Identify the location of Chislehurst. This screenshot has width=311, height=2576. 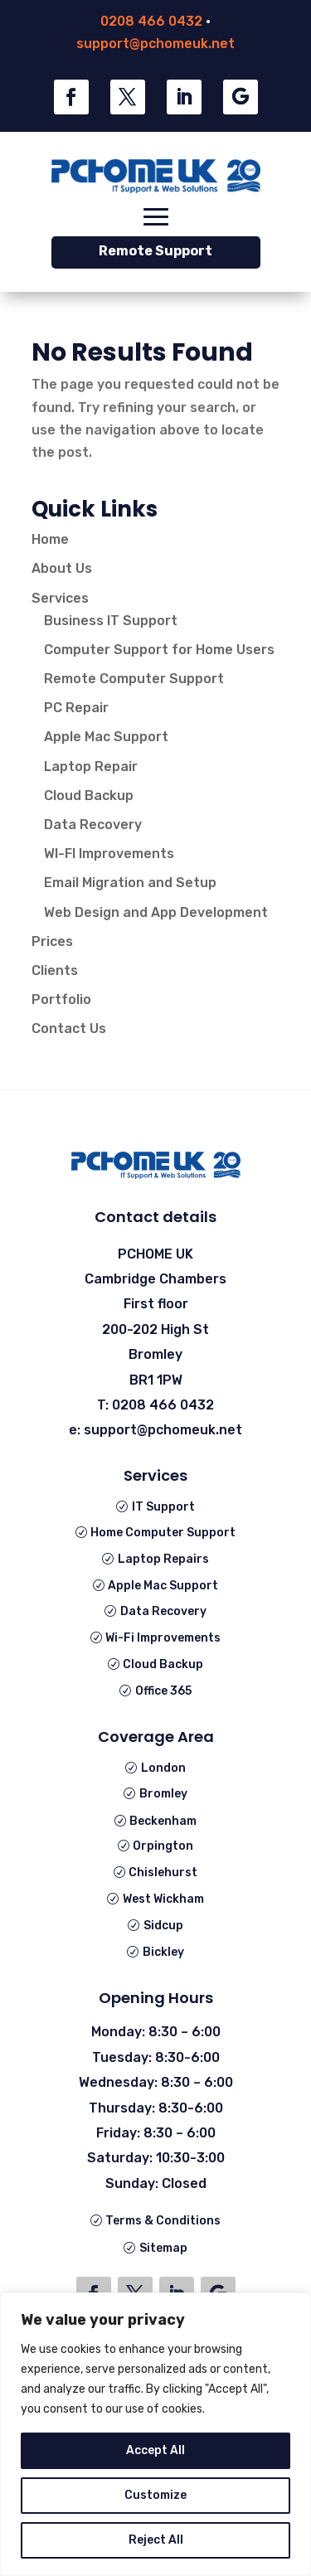
(163, 1872).